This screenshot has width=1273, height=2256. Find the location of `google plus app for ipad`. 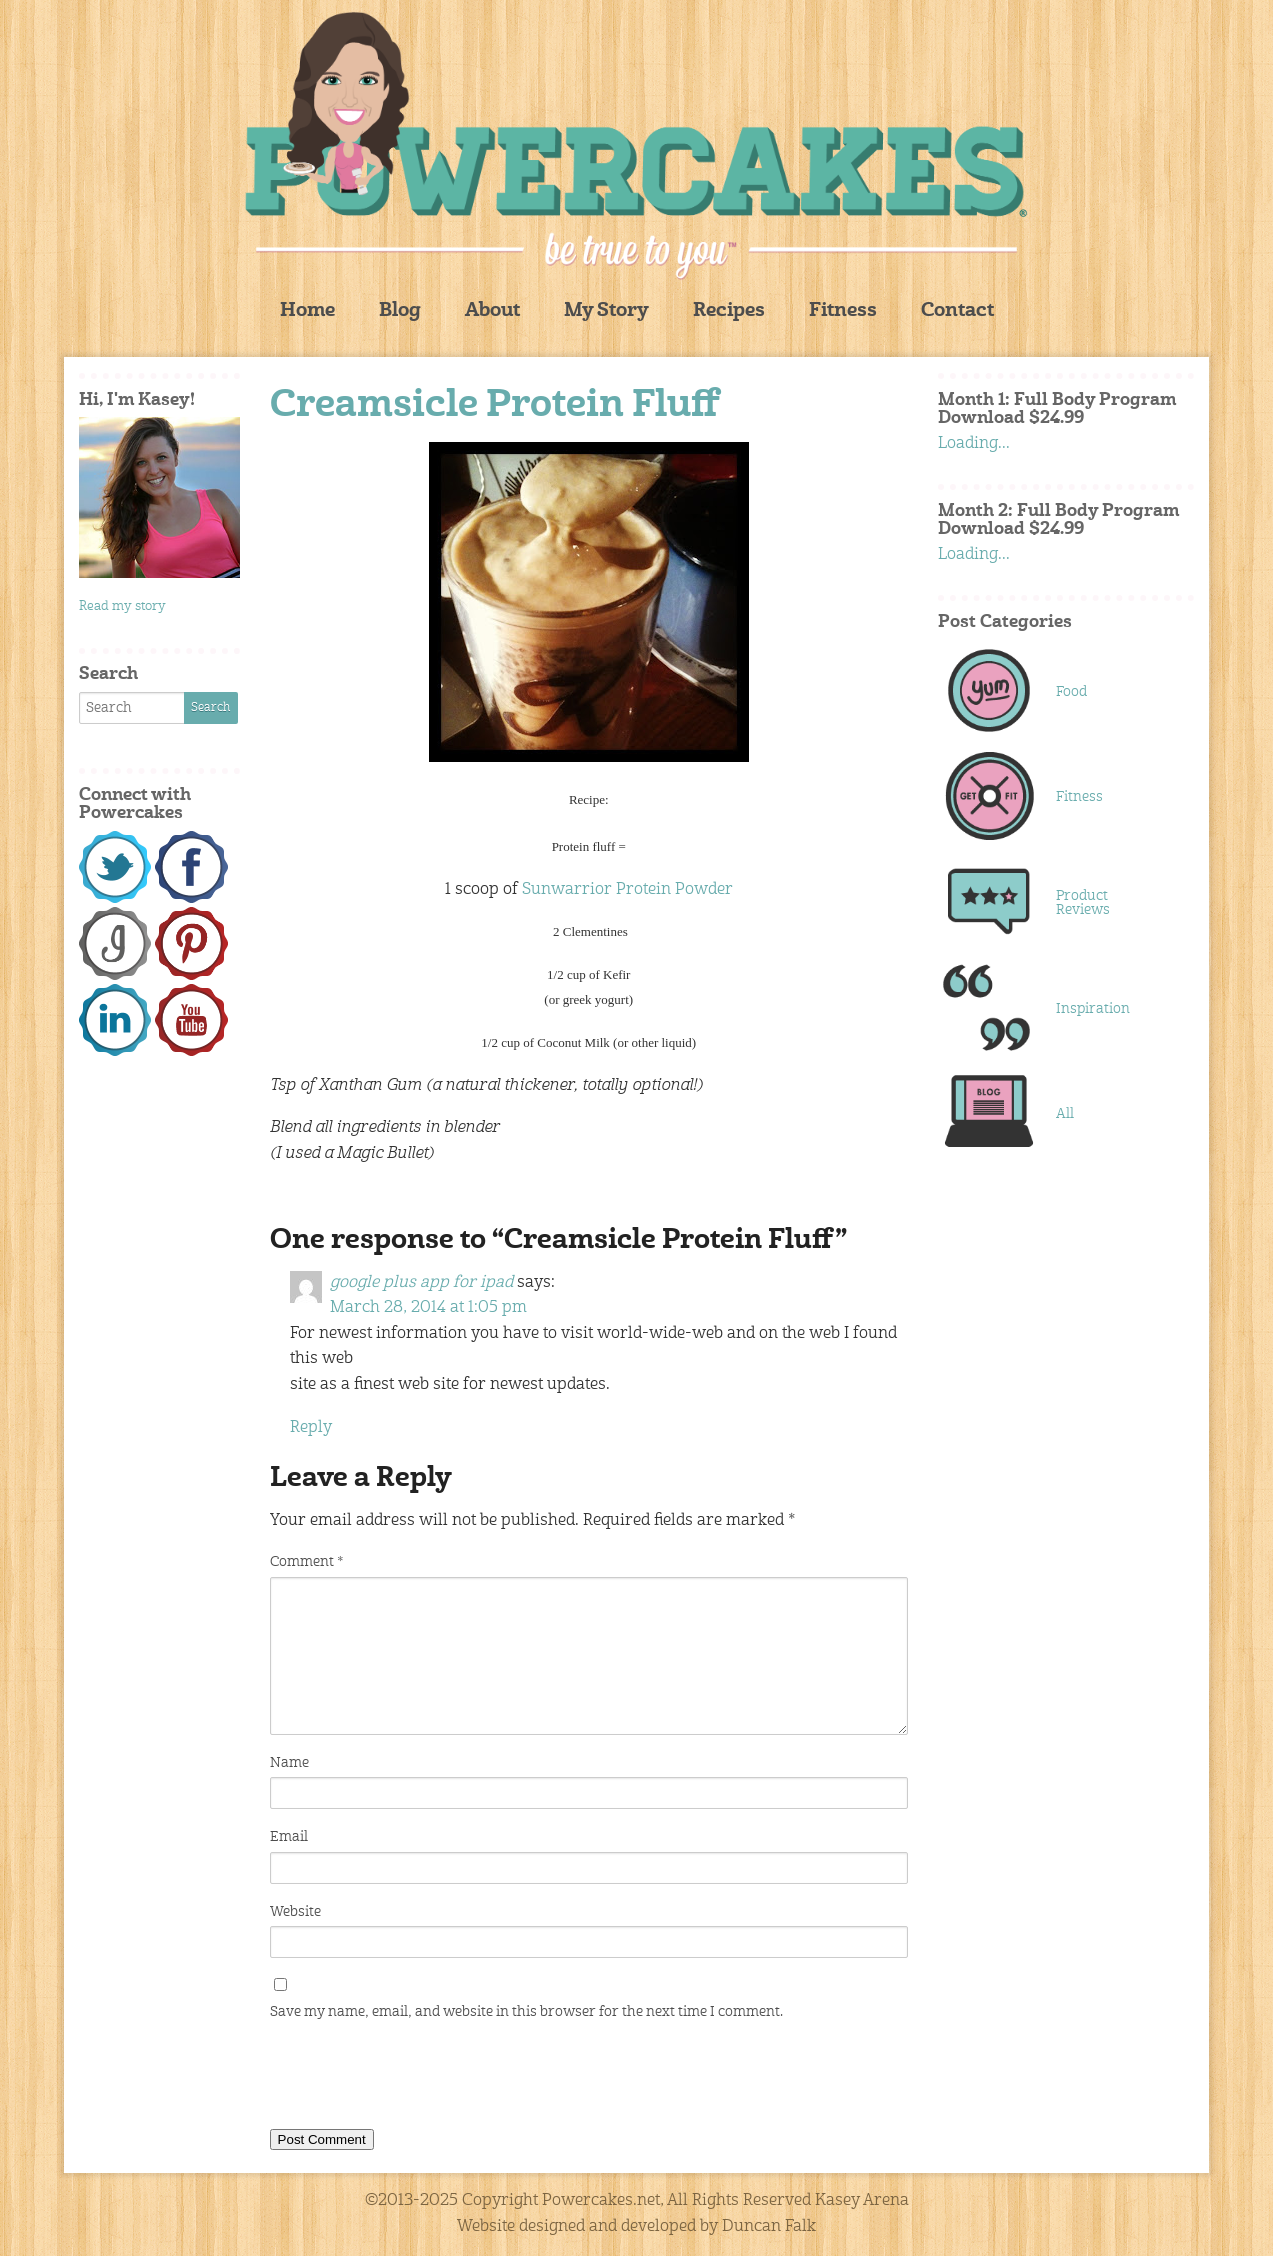

google plus app for ipad is located at coordinates (421, 1283).